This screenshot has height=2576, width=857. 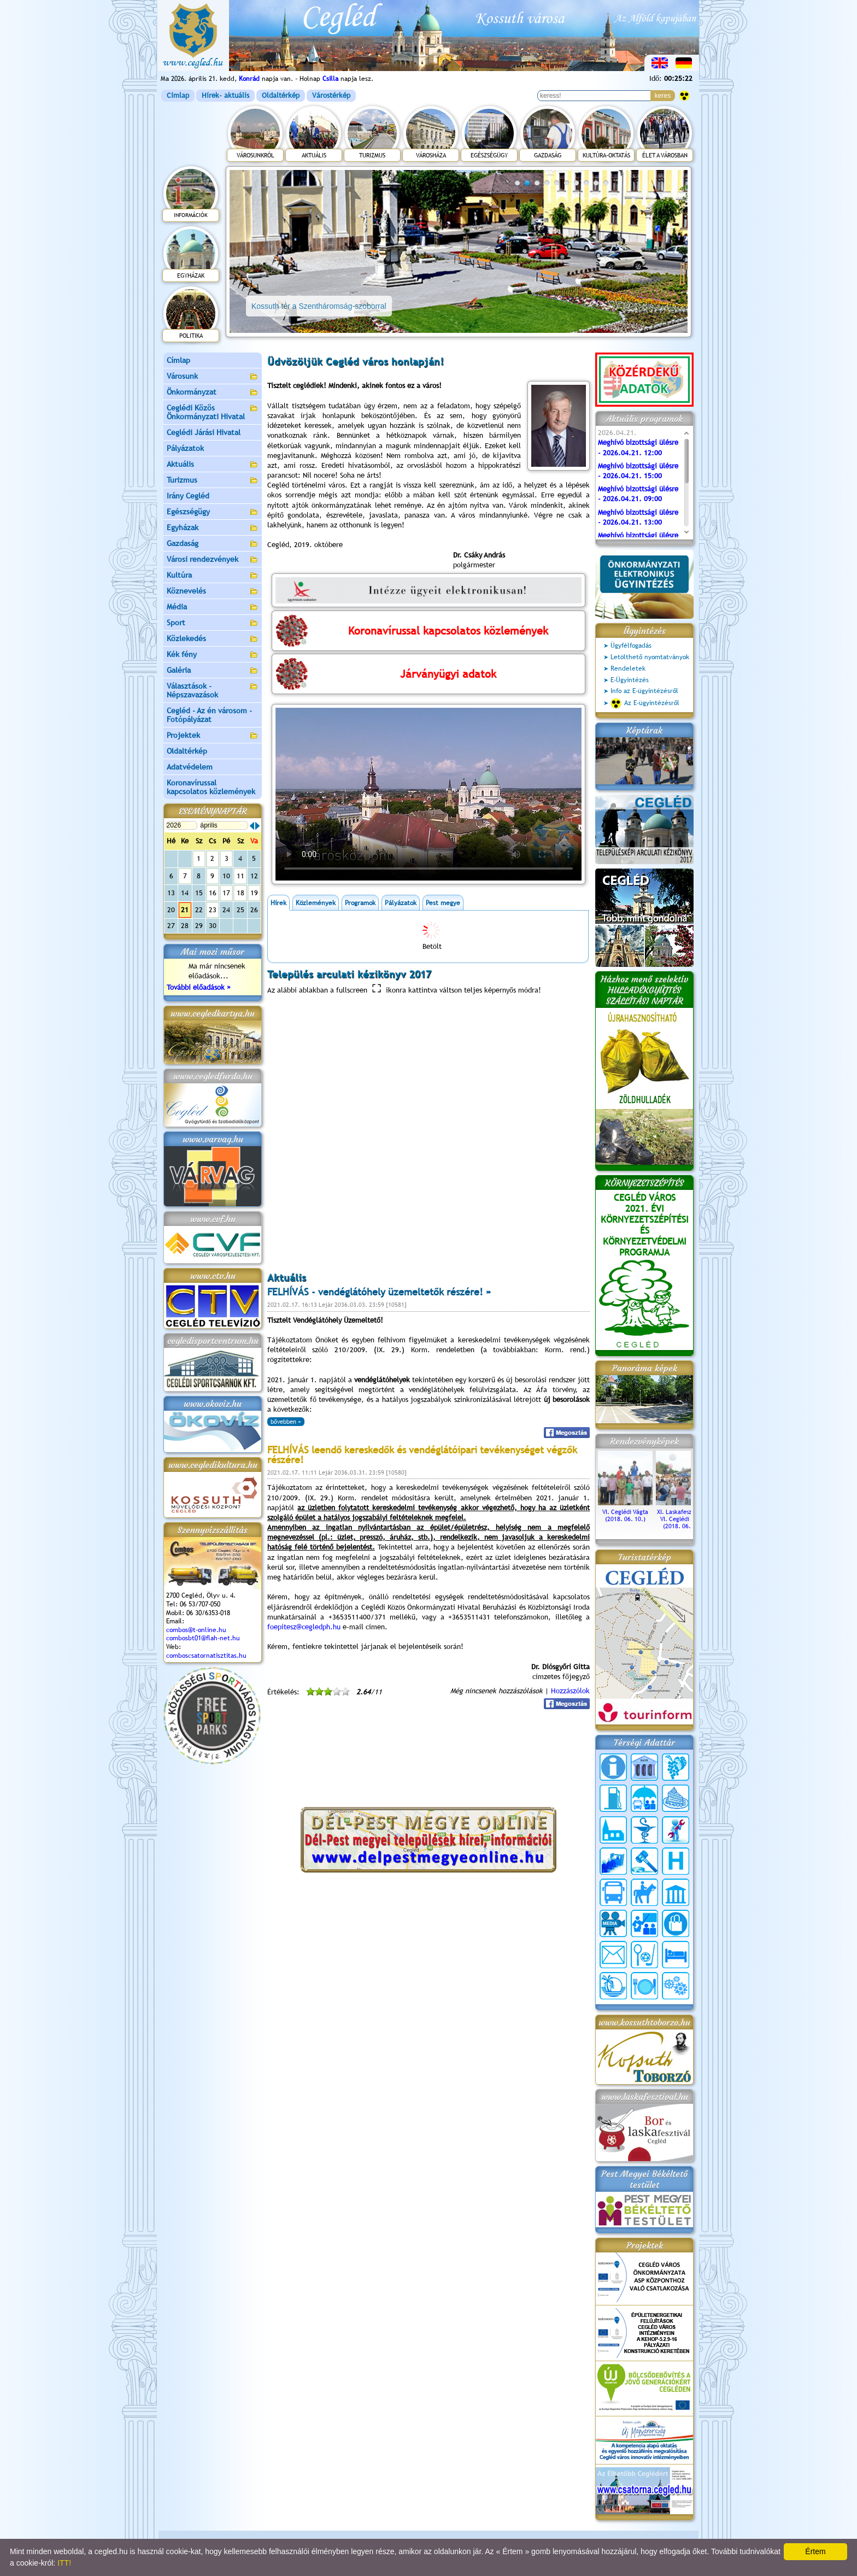 I want to click on CEGLÉD IDŐJÁRÁSA, so click(x=428, y=1762).